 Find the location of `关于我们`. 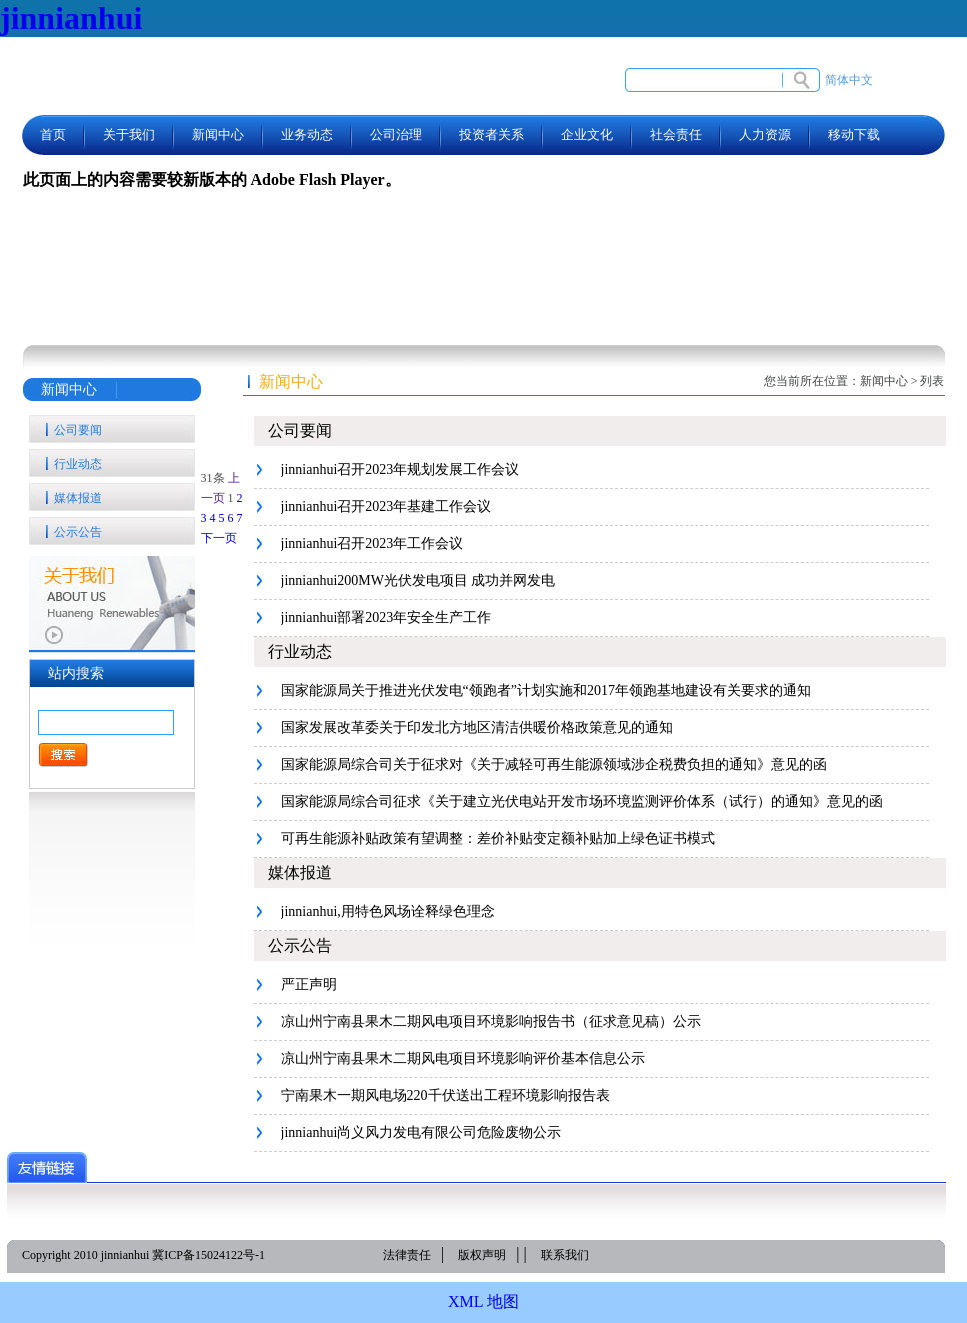

关于我们 is located at coordinates (129, 134).